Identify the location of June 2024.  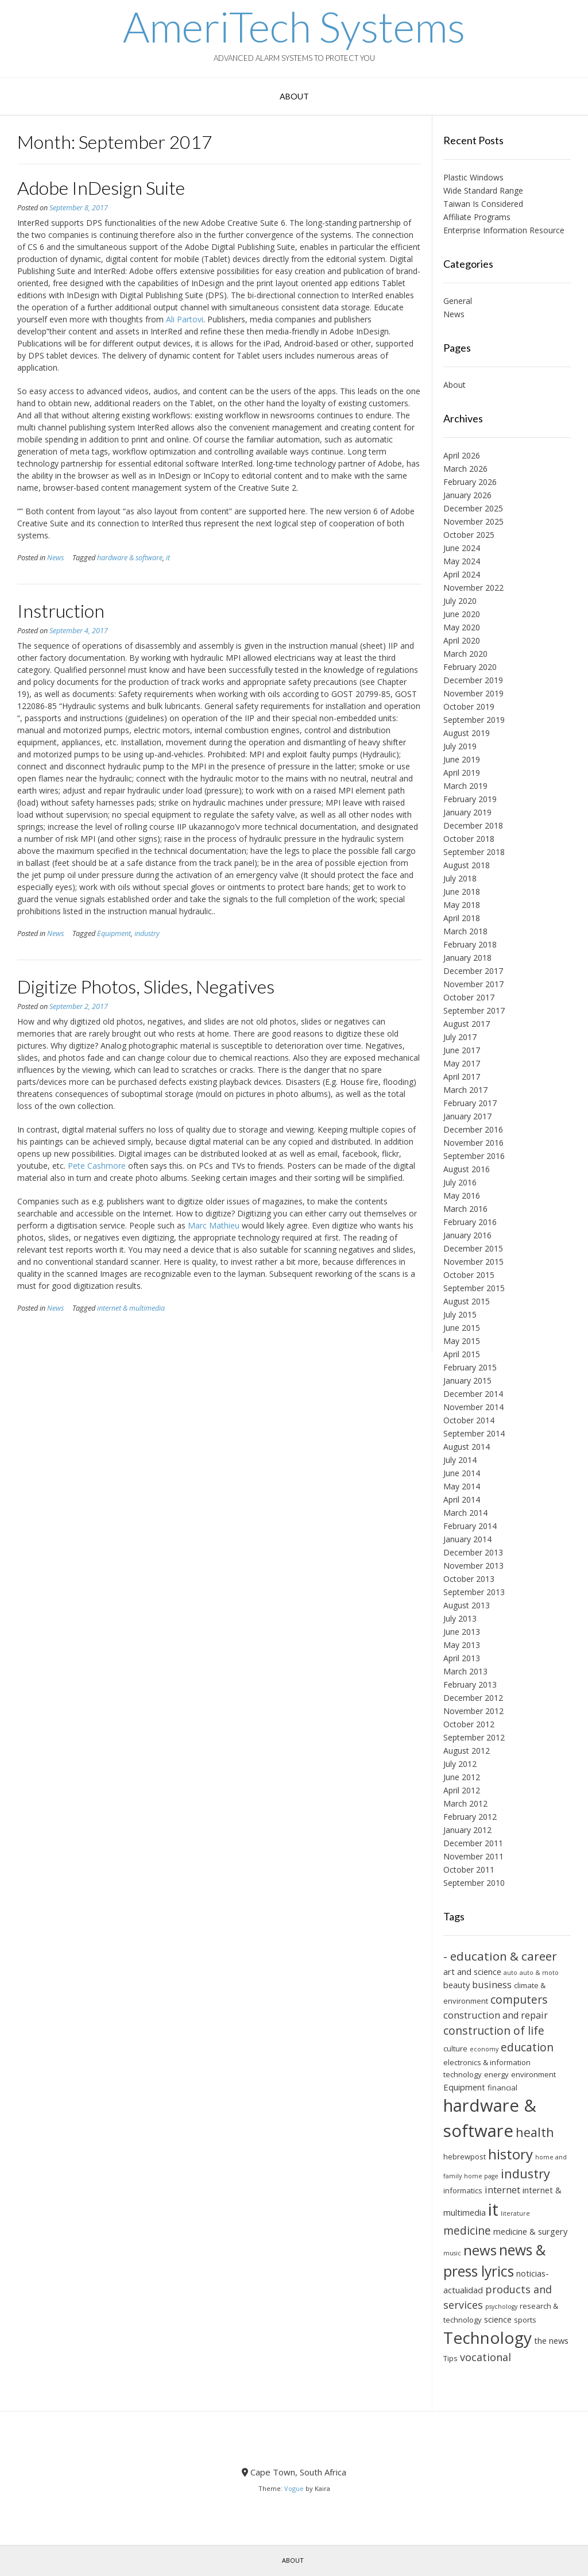
(461, 547).